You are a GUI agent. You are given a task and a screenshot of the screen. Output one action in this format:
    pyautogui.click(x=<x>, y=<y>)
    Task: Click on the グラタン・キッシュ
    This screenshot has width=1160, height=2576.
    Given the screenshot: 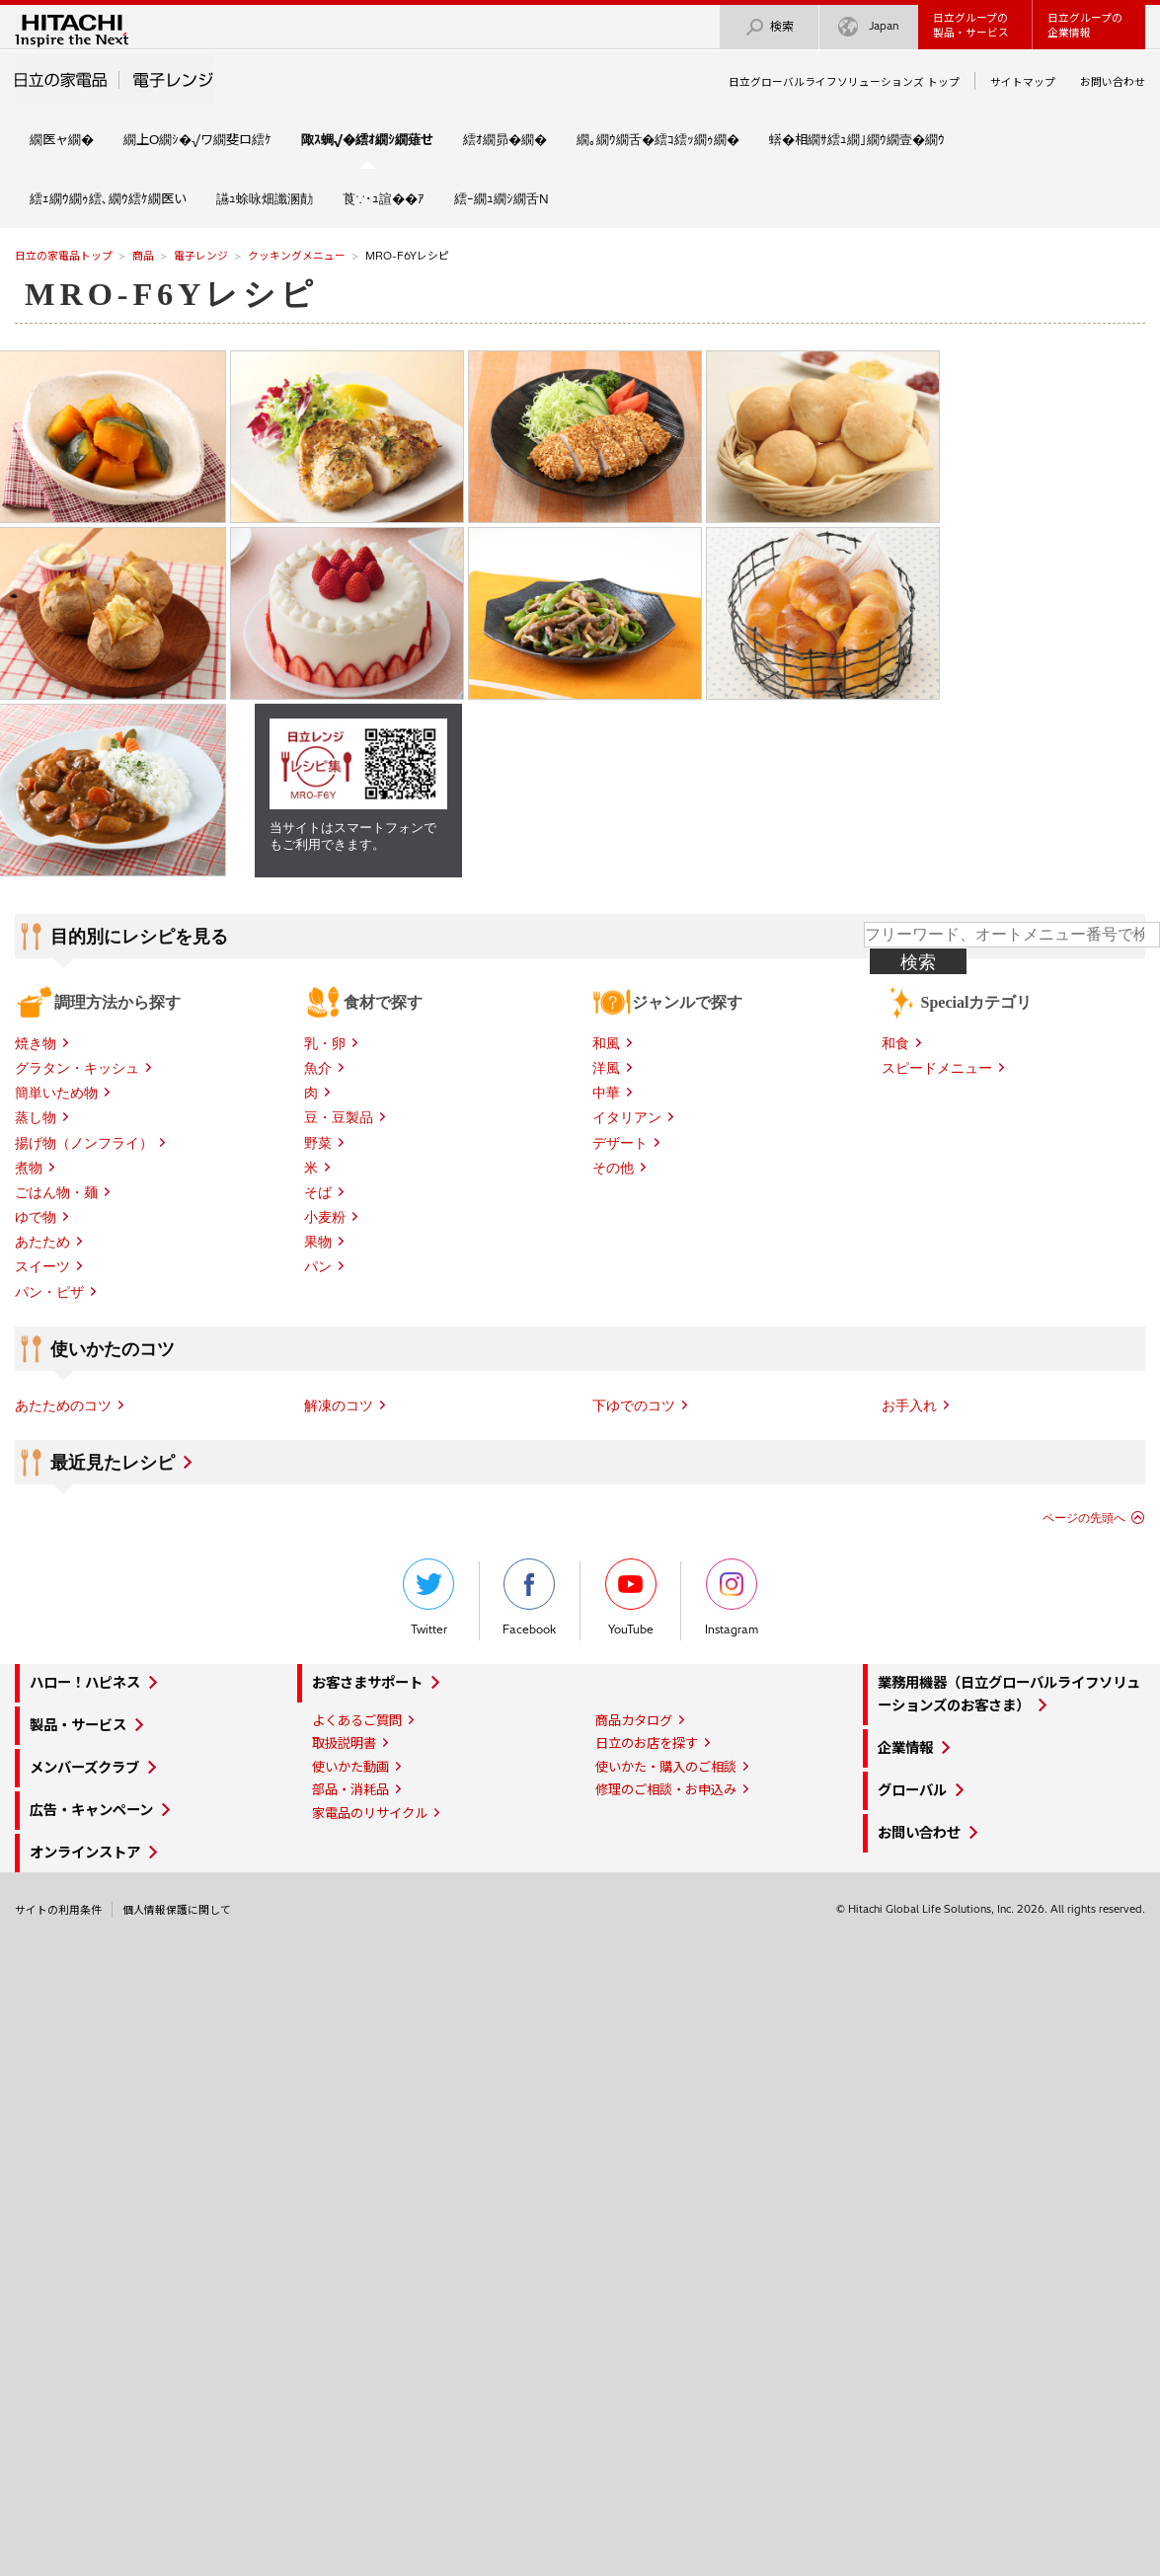 What is the action you would take?
    pyautogui.click(x=77, y=1068)
    